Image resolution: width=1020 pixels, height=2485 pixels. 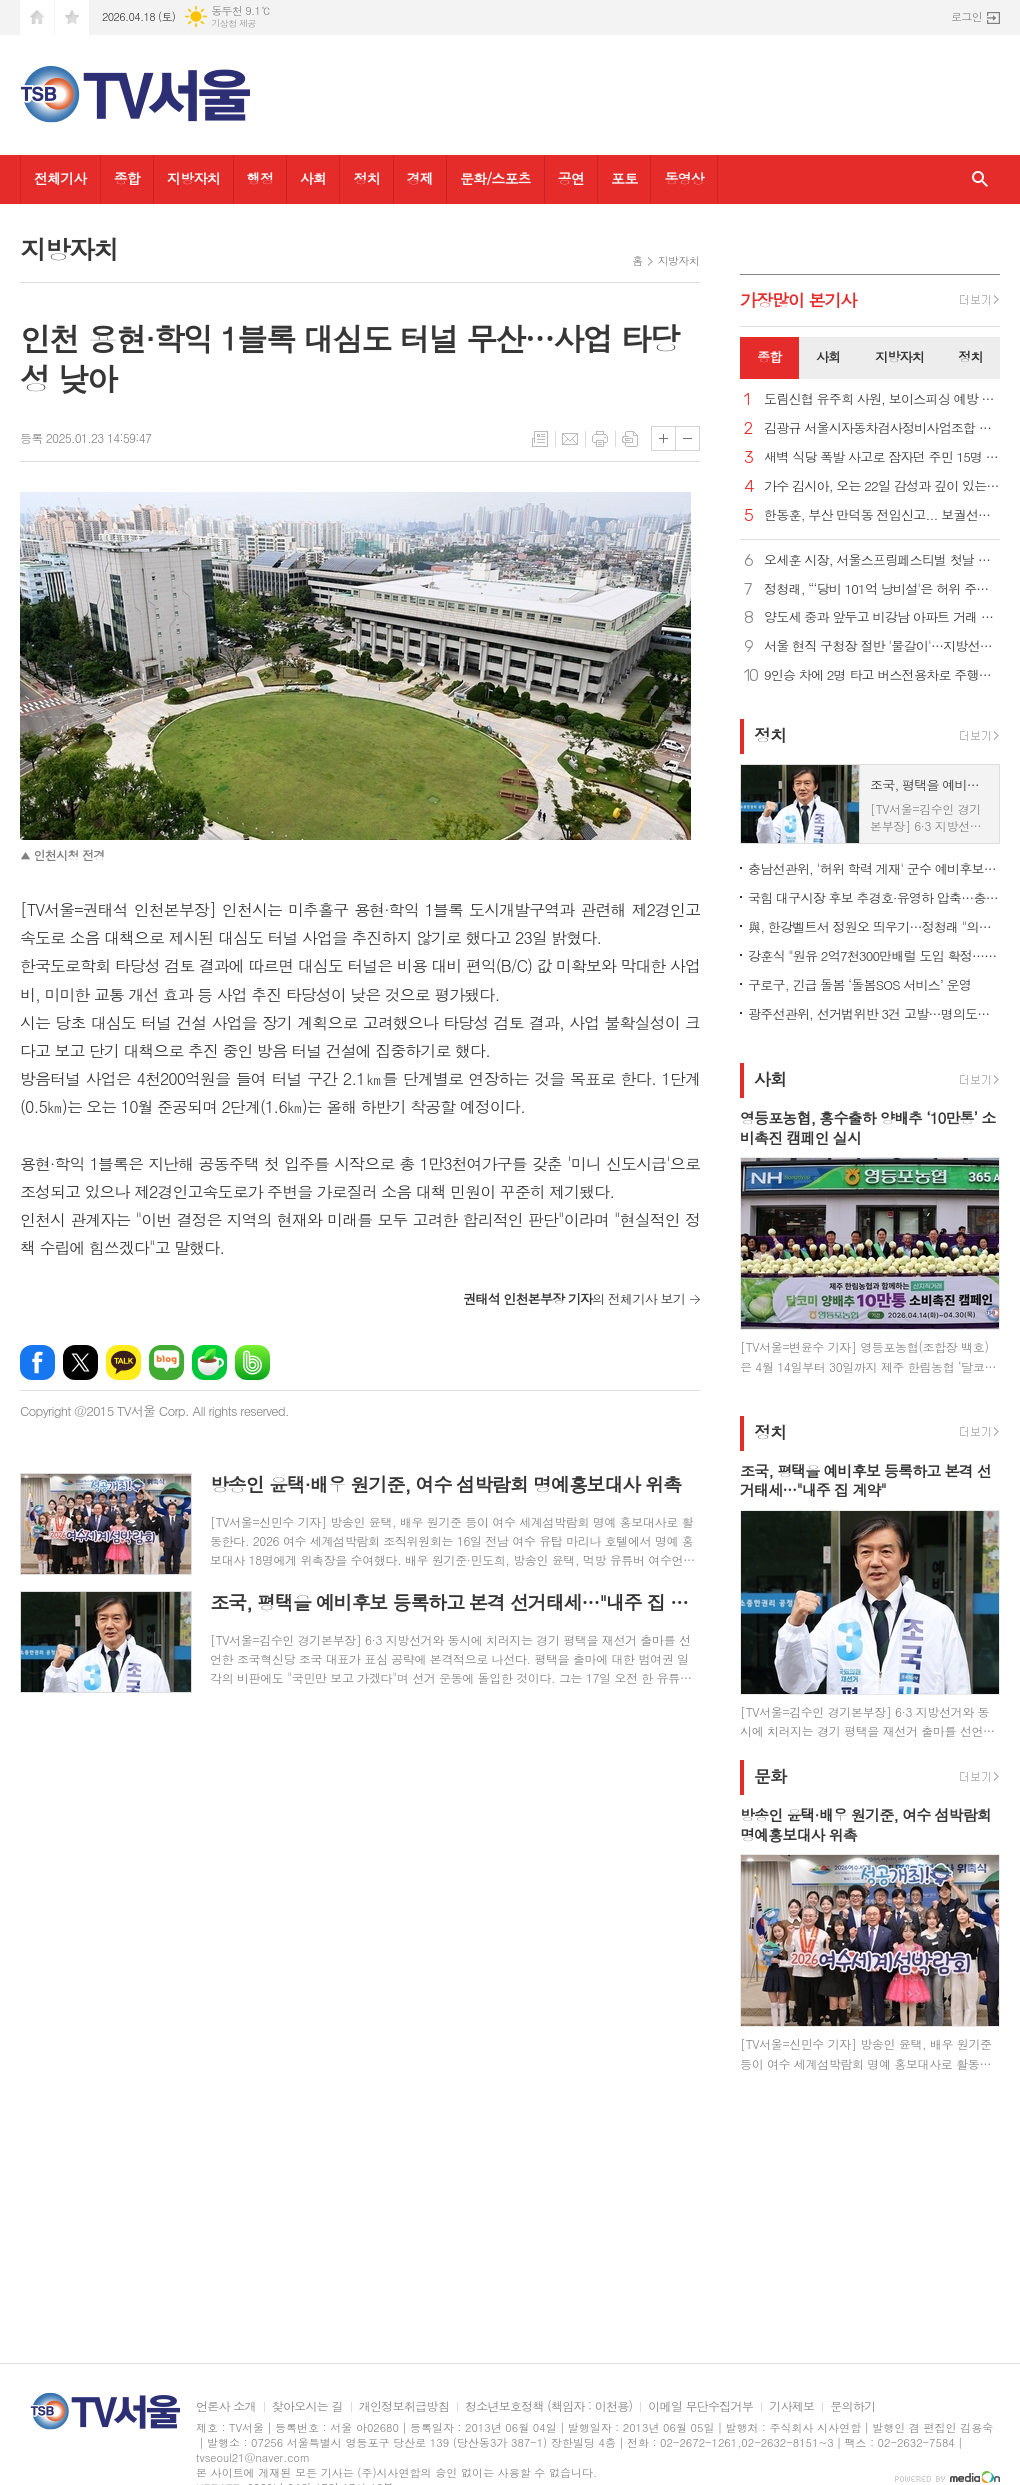 What do you see at coordinates (600, 439) in the screenshot?
I see `프린트` at bounding box center [600, 439].